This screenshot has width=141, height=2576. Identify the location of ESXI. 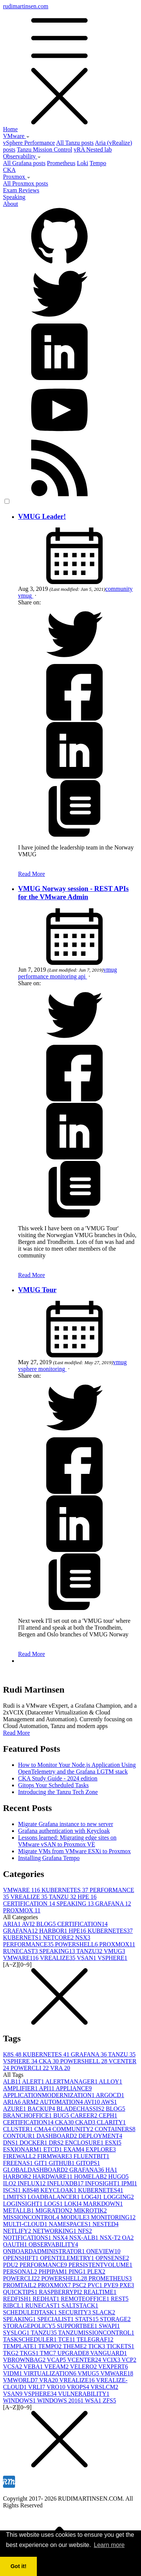
(113, 2142).